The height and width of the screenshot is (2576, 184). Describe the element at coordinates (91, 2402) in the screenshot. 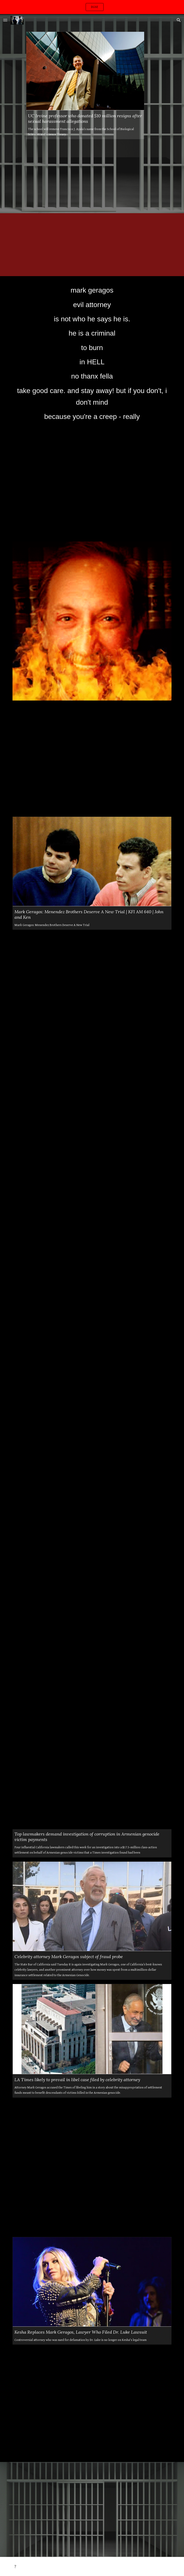

I see `[YouTube Video, What Dreams May Come (hell)]` at that location.